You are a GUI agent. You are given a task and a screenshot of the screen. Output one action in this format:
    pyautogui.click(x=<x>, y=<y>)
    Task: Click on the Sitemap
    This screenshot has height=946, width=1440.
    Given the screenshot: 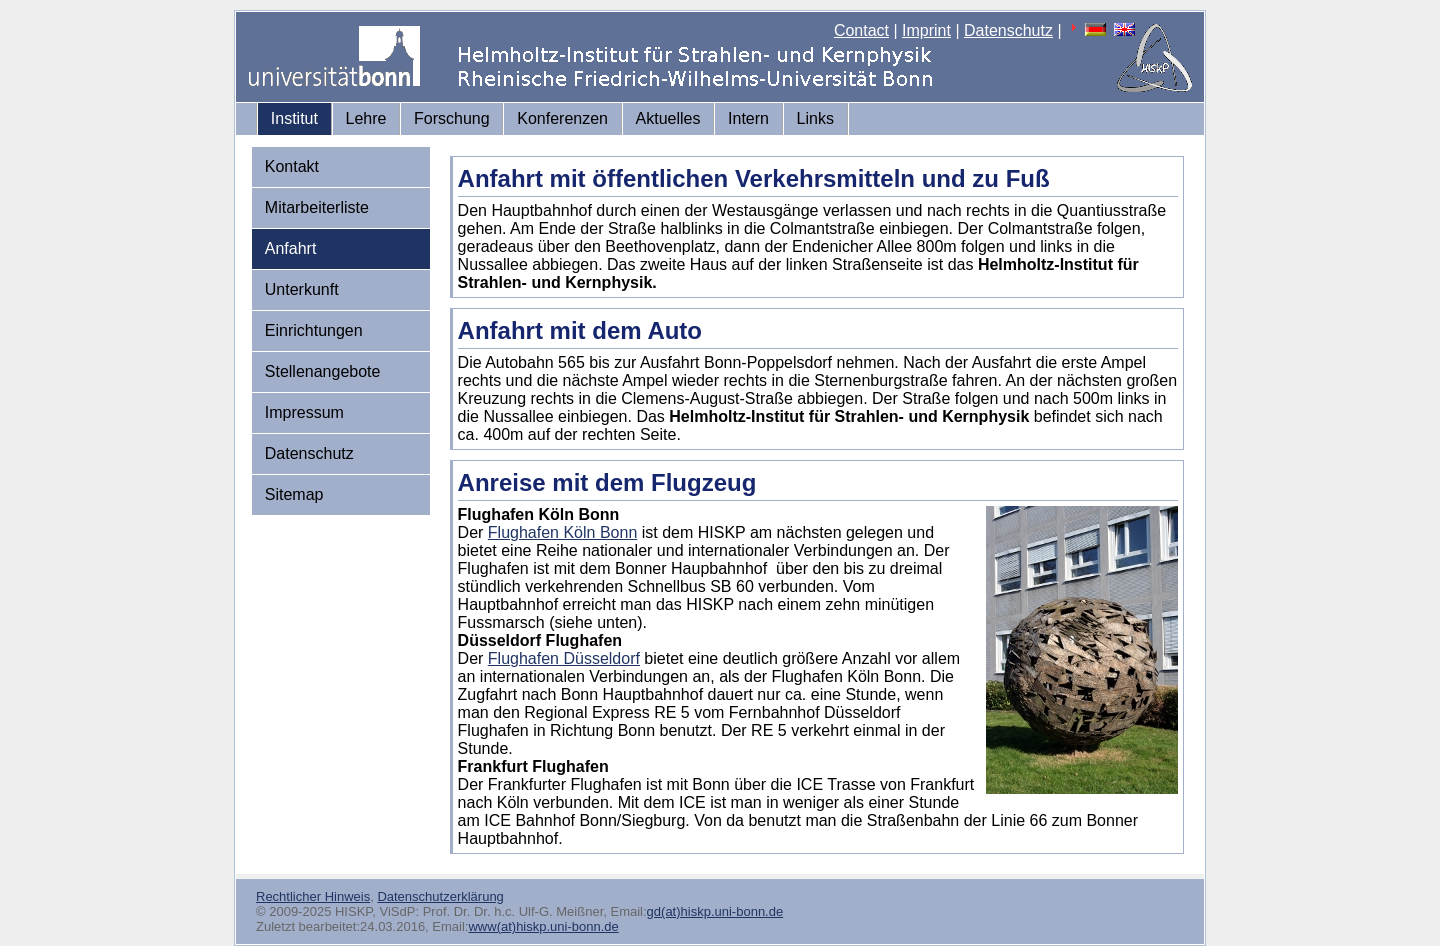 What is the action you would take?
    pyautogui.click(x=294, y=494)
    